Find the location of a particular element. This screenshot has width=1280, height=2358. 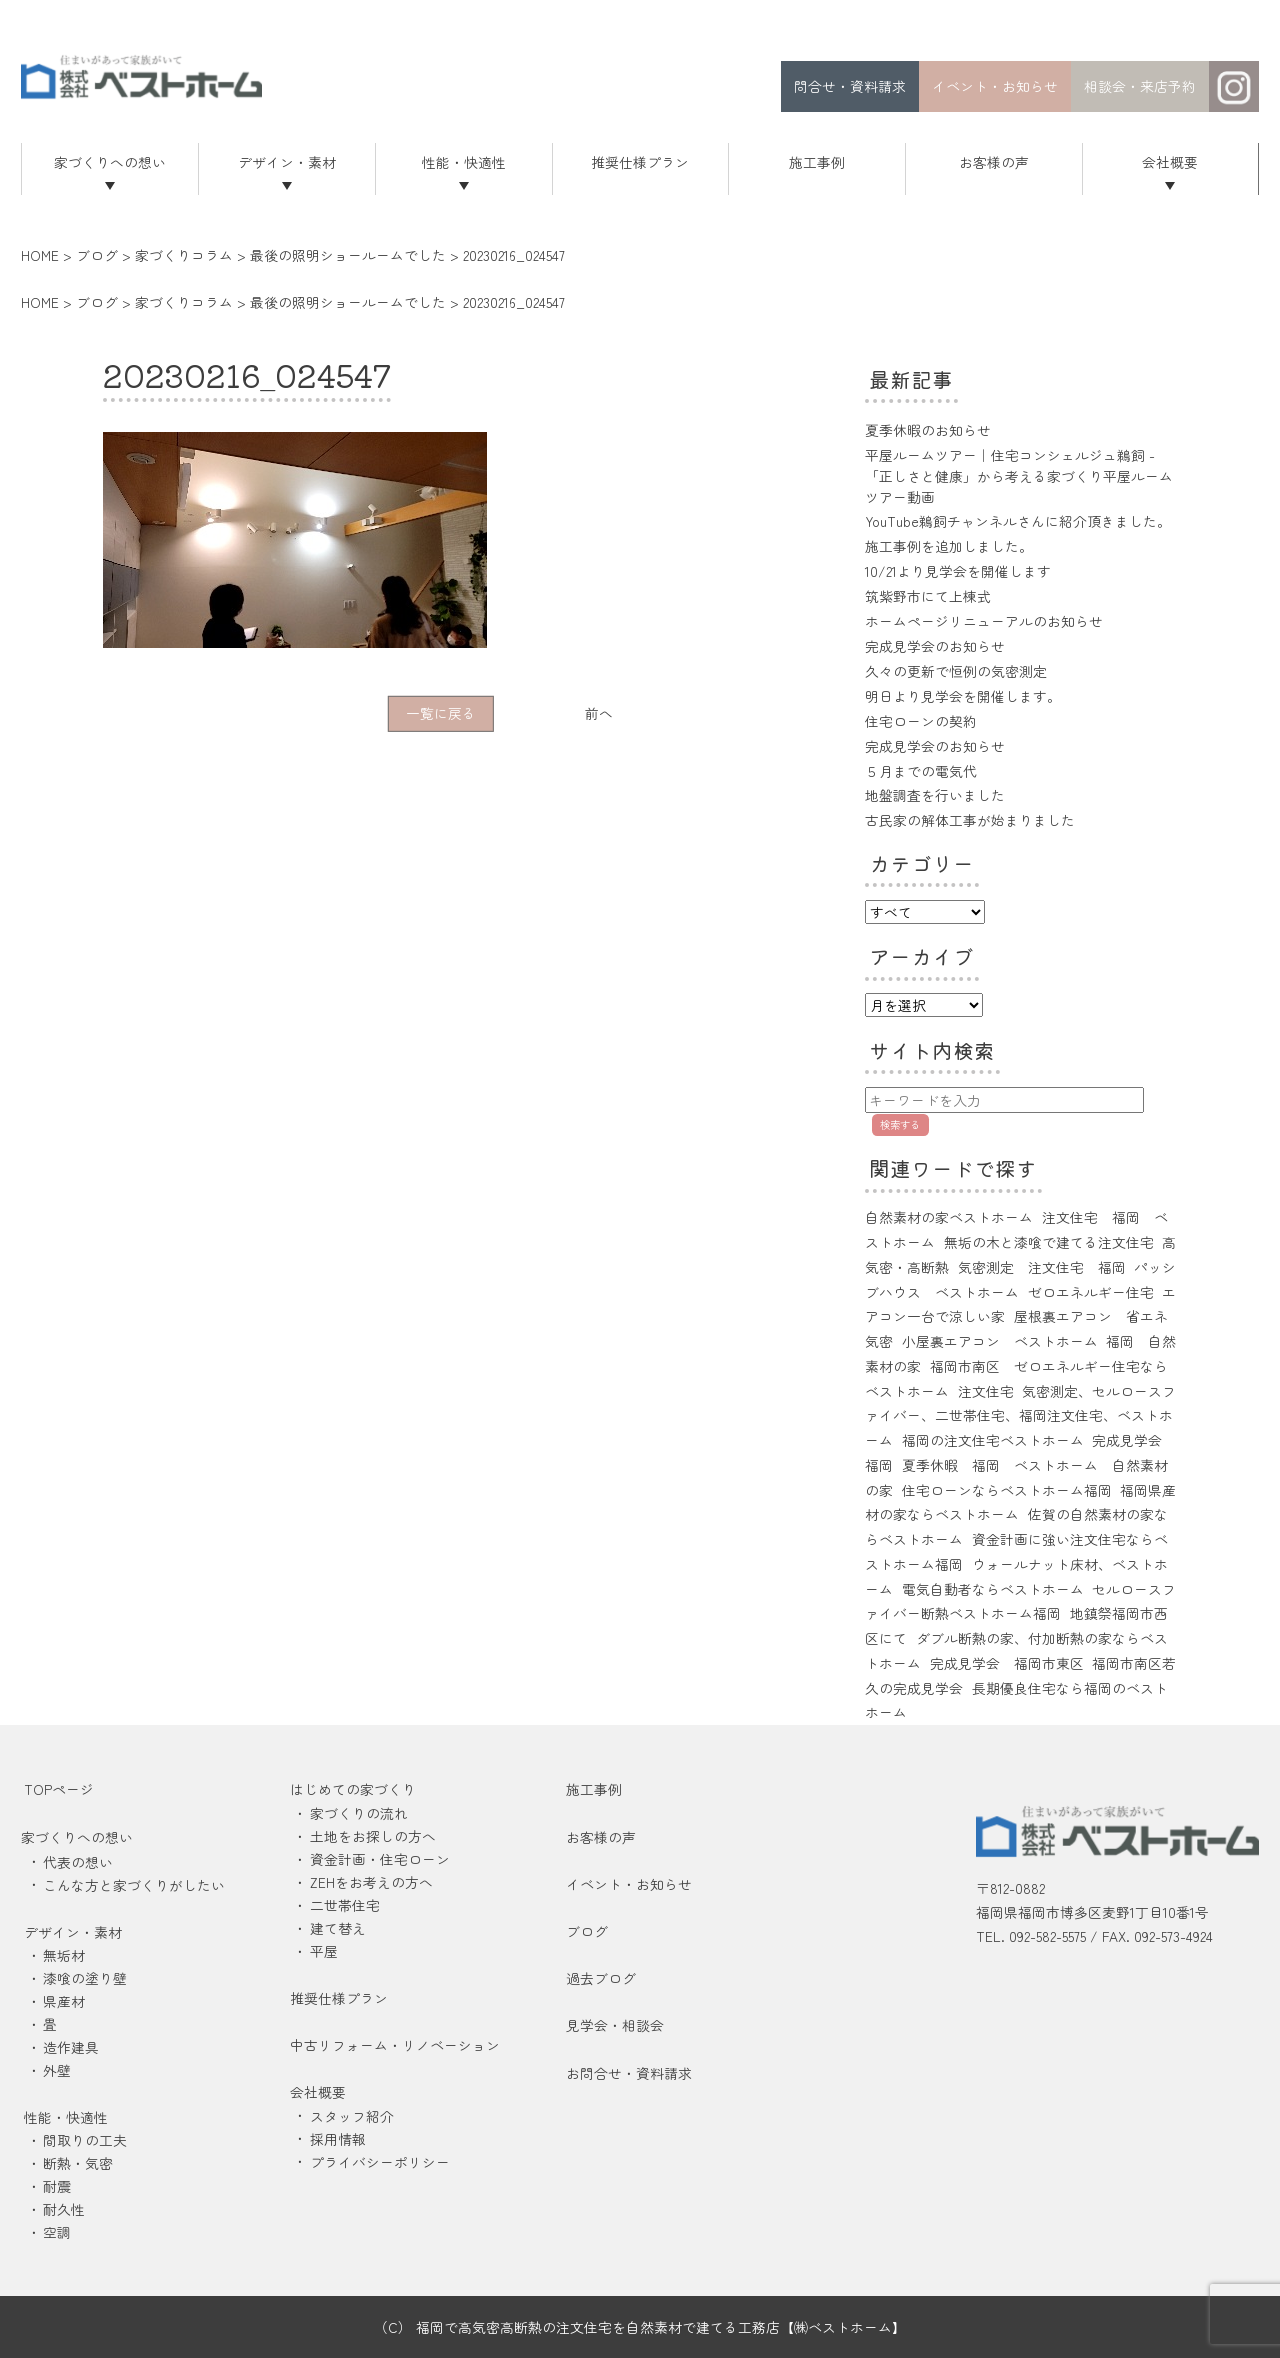

県産材 is located at coordinates (64, 2001).